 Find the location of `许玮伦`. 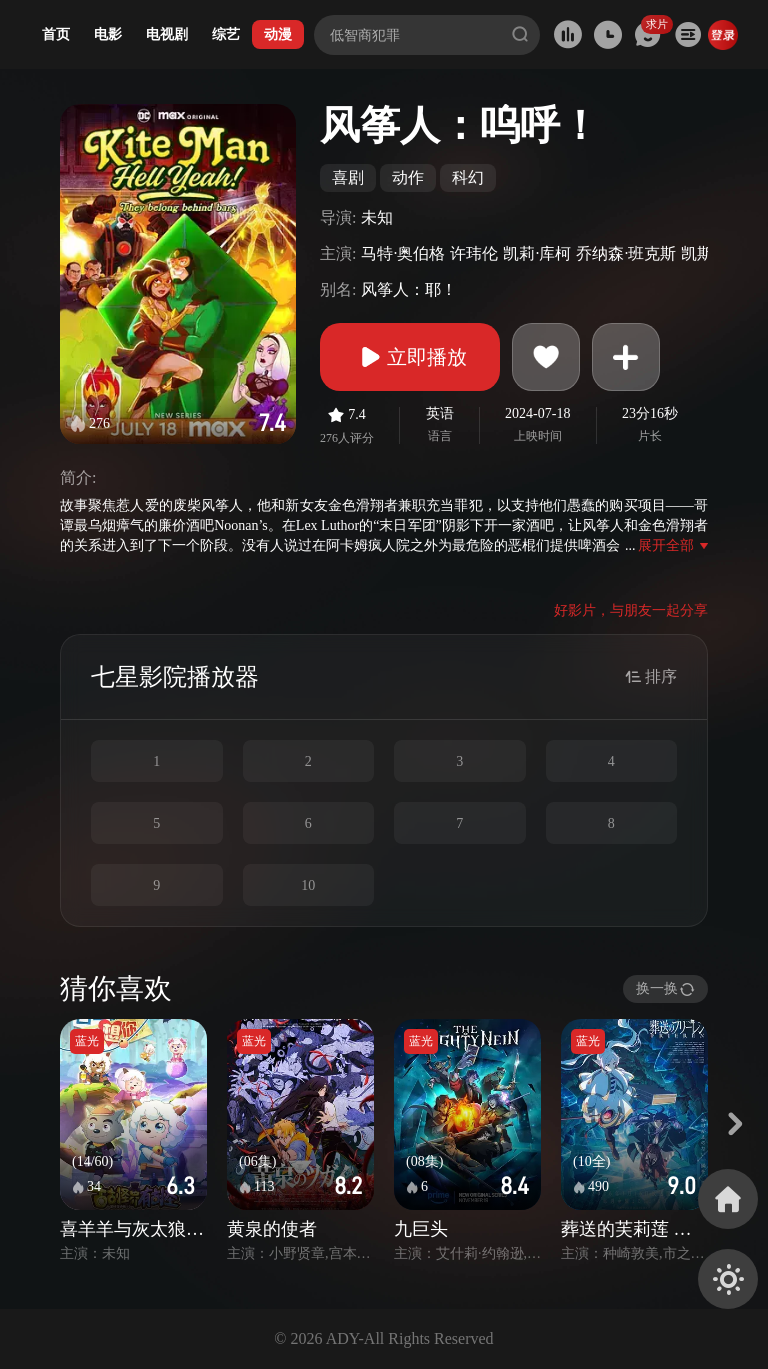

许玮伦 is located at coordinates (474, 253).